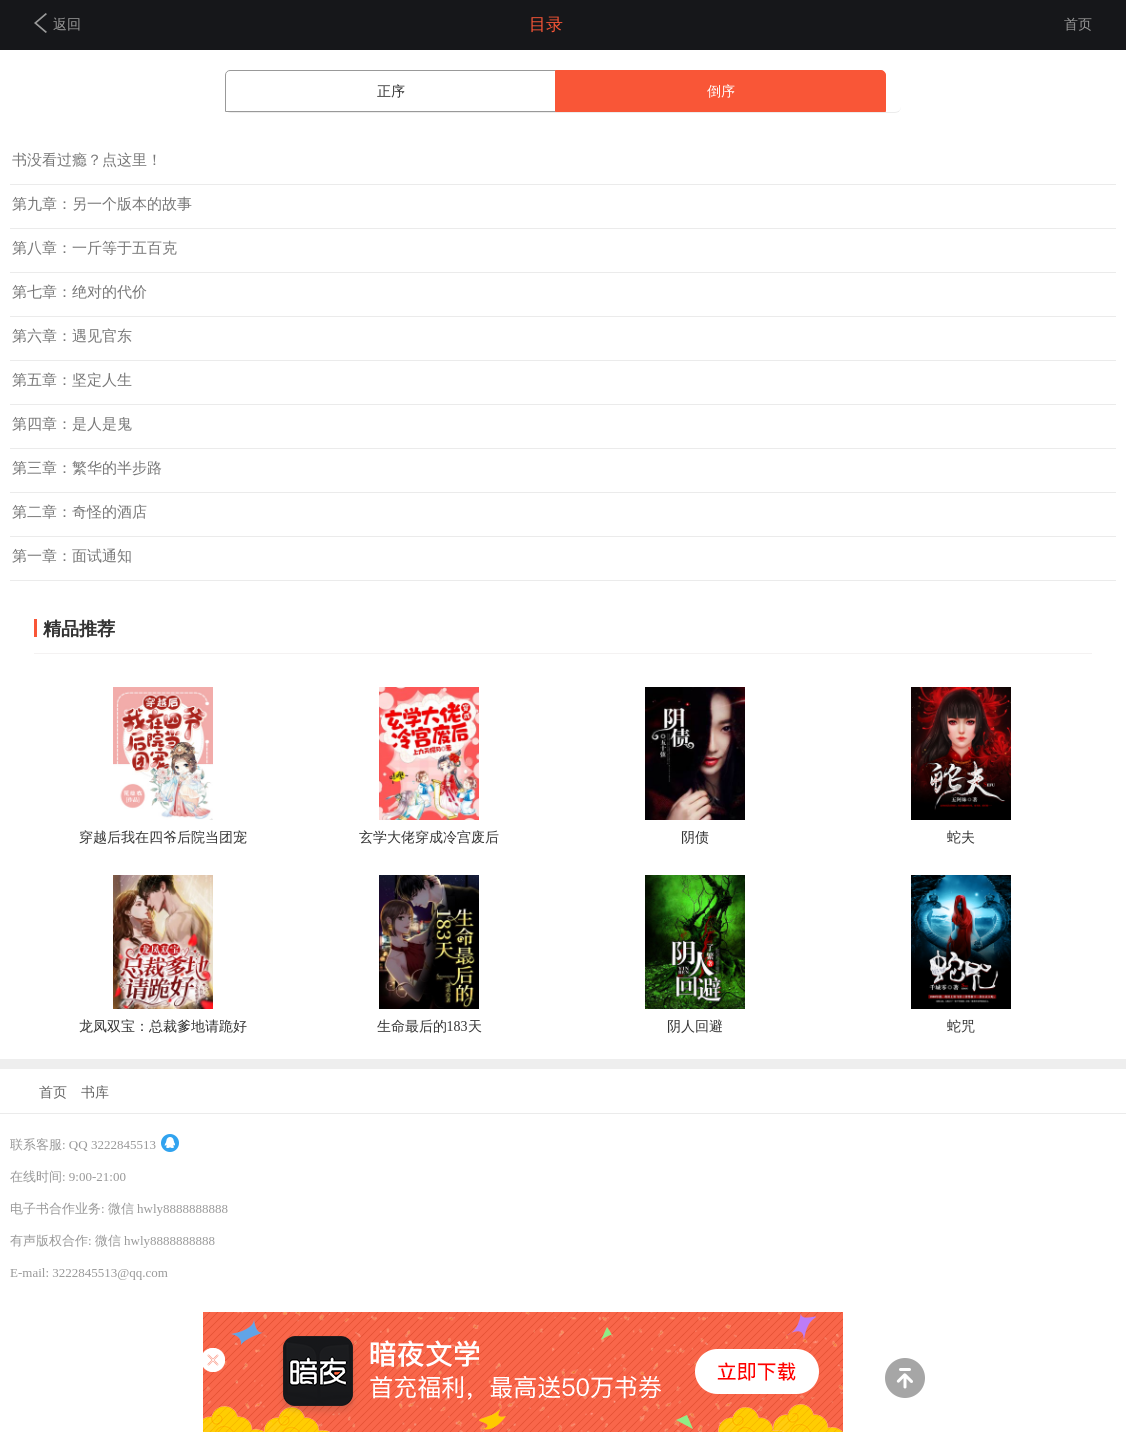 The height and width of the screenshot is (1432, 1126). What do you see at coordinates (72, 556) in the screenshot?
I see `第一章：面试通知` at bounding box center [72, 556].